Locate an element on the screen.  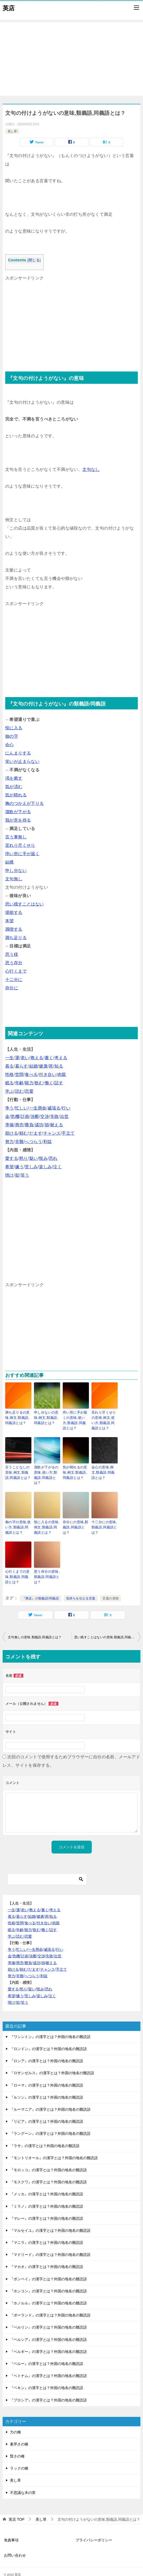
気が済む is located at coordinates (13, 786).